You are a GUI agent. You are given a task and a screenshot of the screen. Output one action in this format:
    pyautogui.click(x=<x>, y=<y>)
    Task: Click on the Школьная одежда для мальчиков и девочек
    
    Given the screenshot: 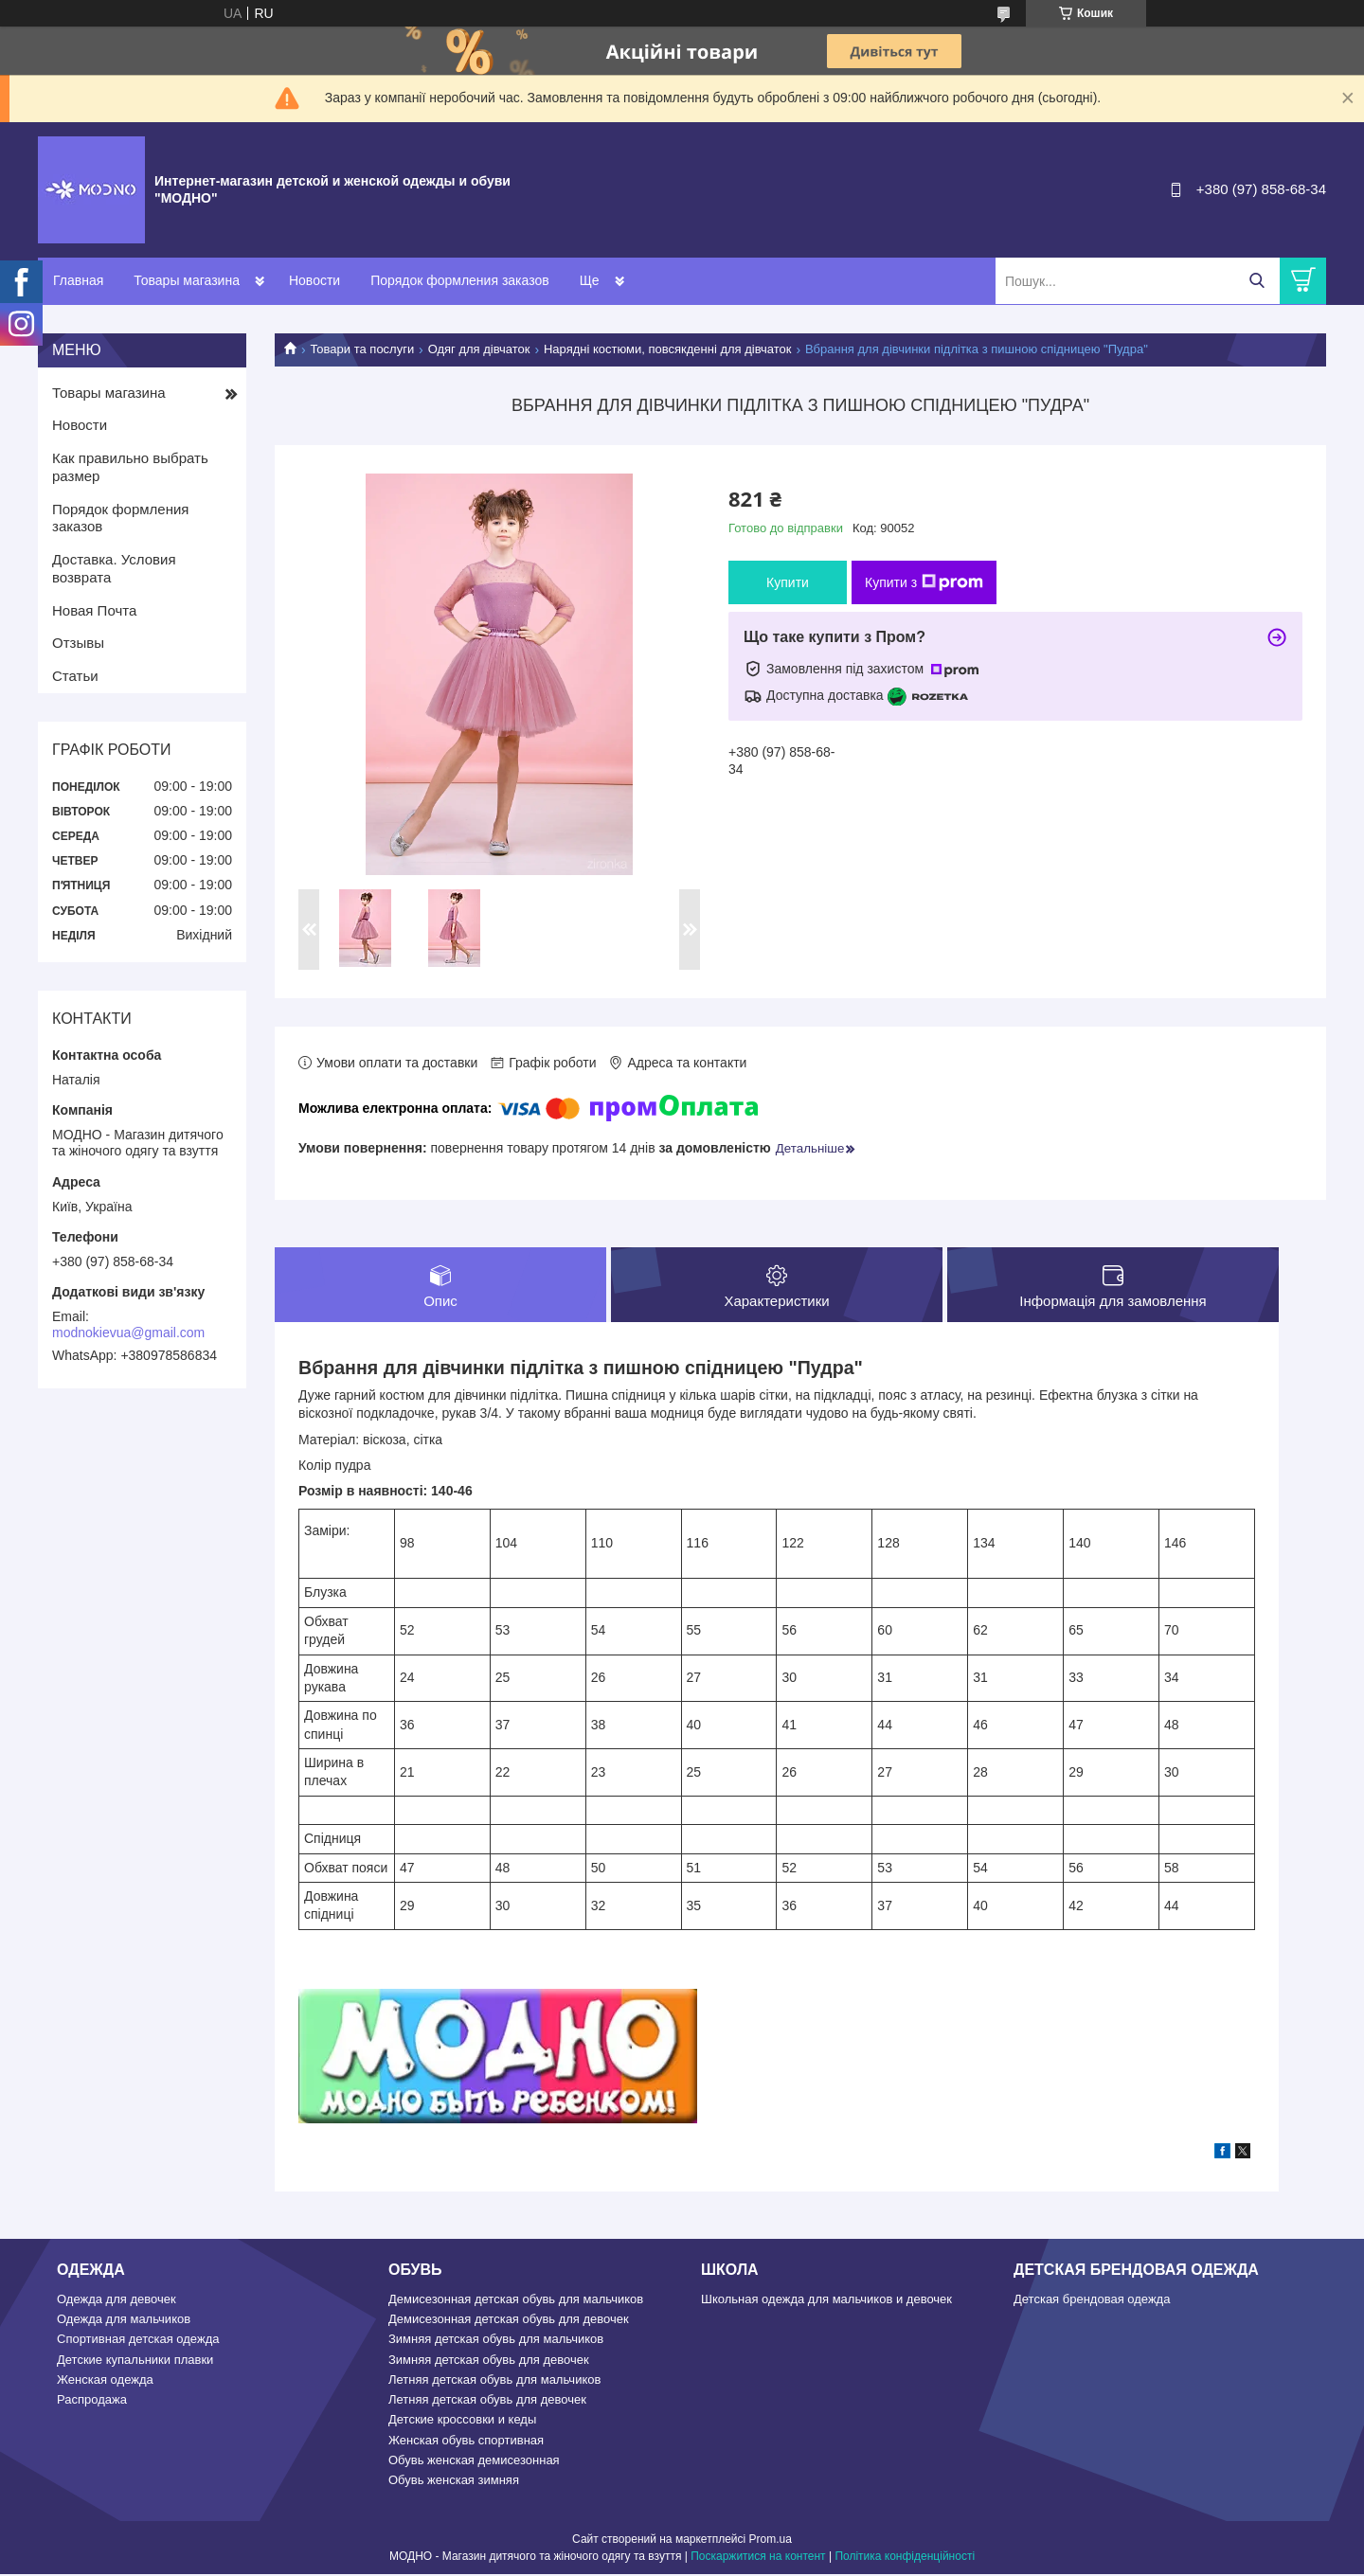 What is the action you would take?
    pyautogui.click(x=826, y=2301)
    